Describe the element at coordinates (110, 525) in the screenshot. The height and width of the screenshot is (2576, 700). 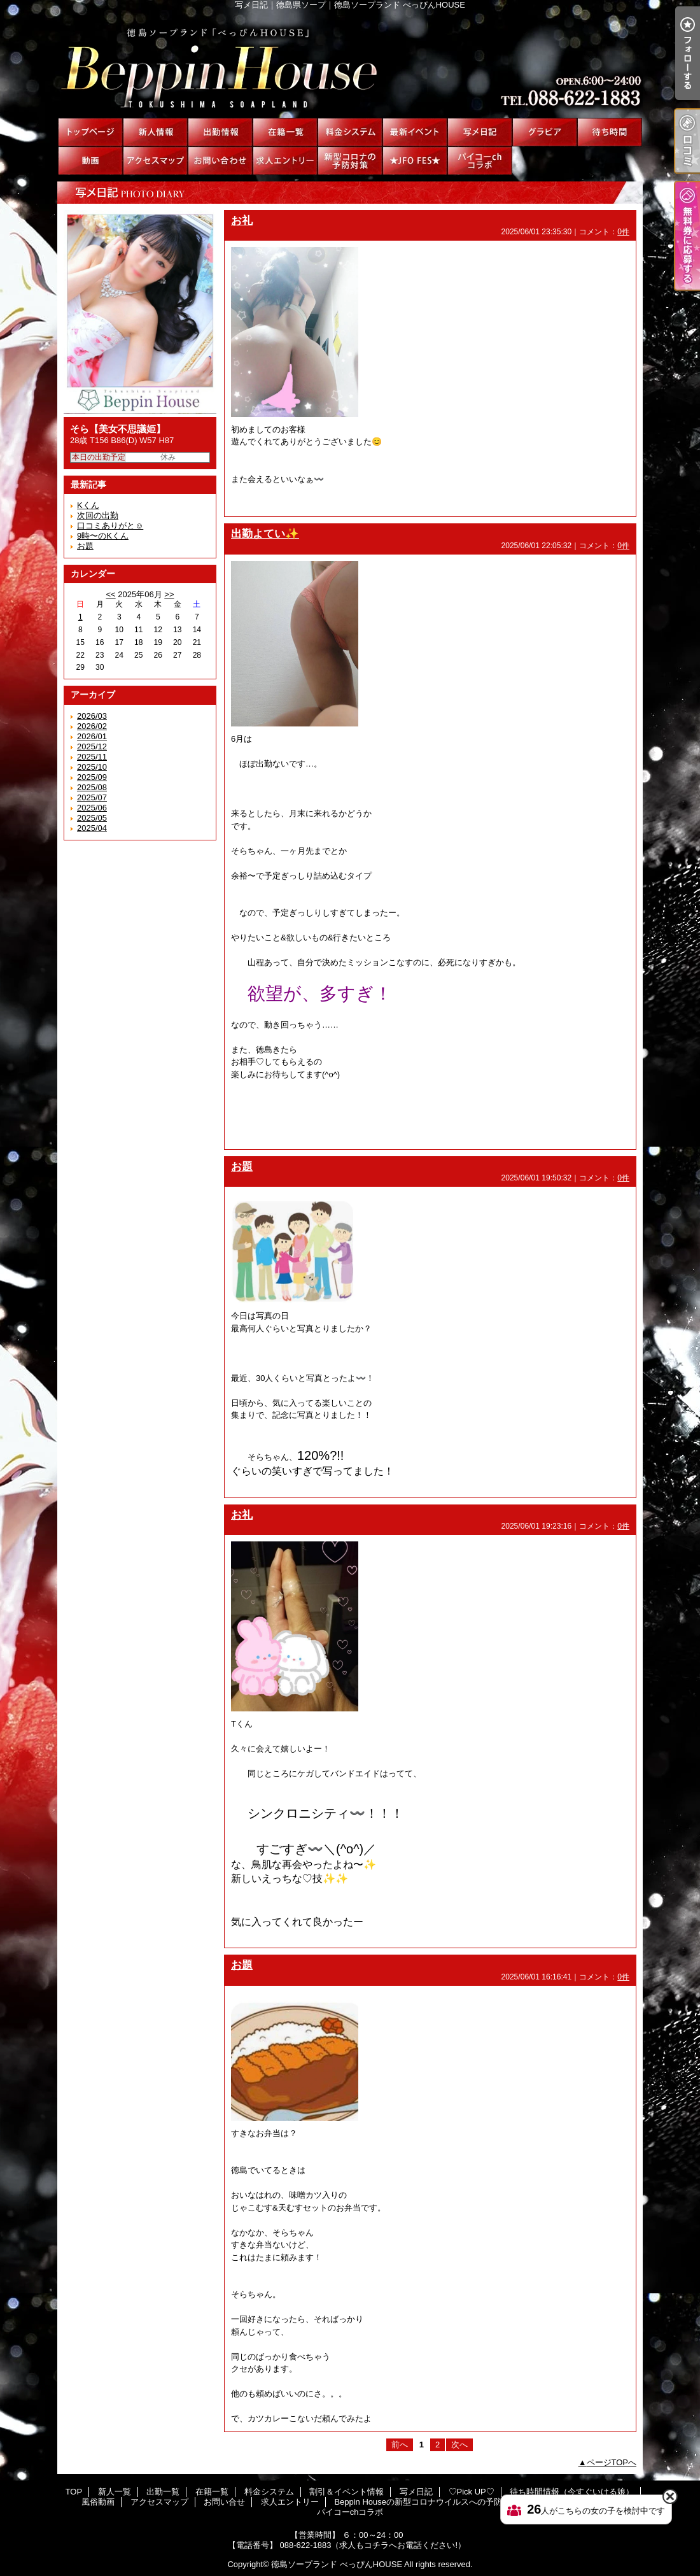
I see `口コミありがと☺️` at that location.